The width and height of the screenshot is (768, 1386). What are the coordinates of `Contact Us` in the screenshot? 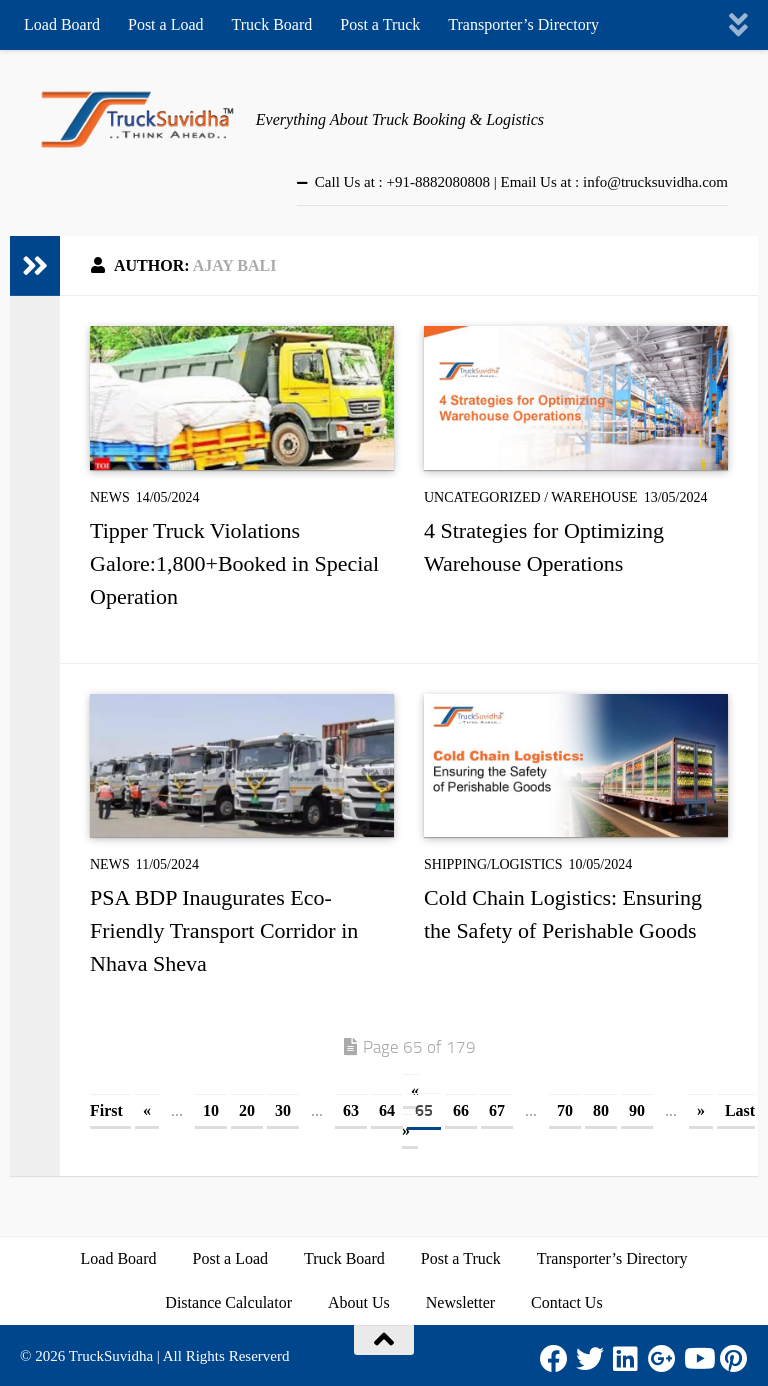 It's located at (567, 1302).